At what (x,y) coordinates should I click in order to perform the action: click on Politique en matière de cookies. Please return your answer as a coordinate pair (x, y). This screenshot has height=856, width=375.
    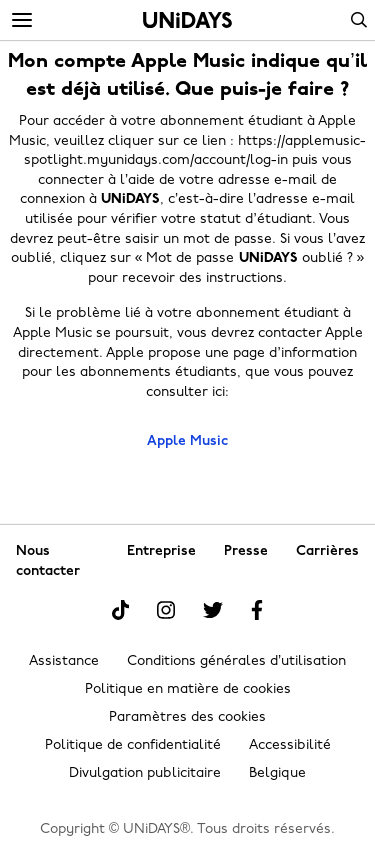
    Looking at the image, I should click on (188, 689).